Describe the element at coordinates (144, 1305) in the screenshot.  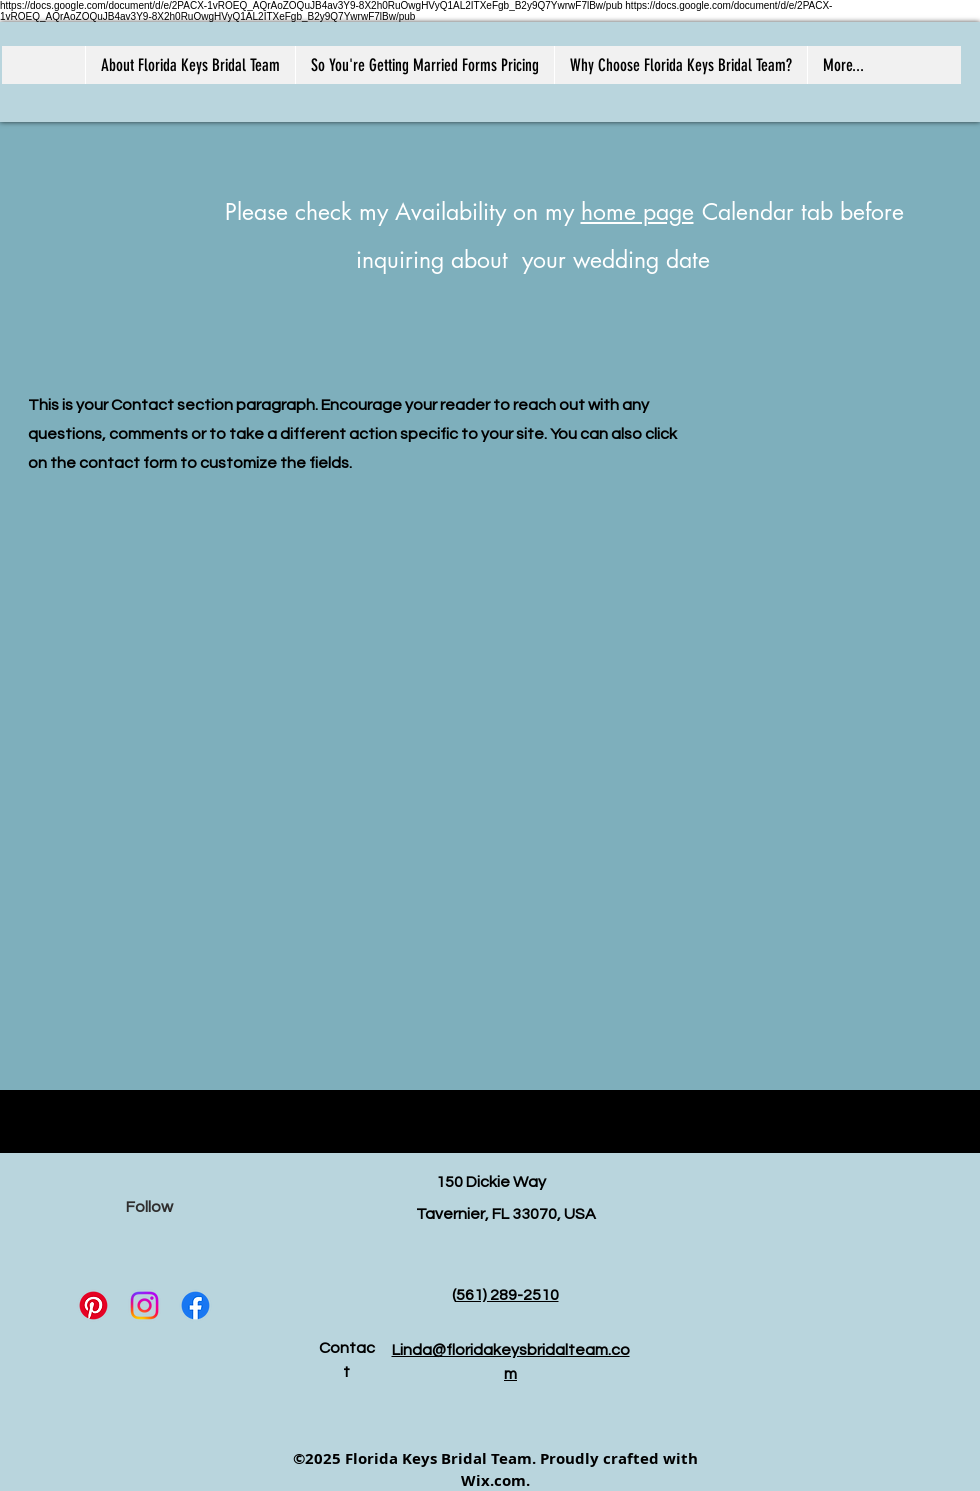
I see `[Instagram]` at that location.